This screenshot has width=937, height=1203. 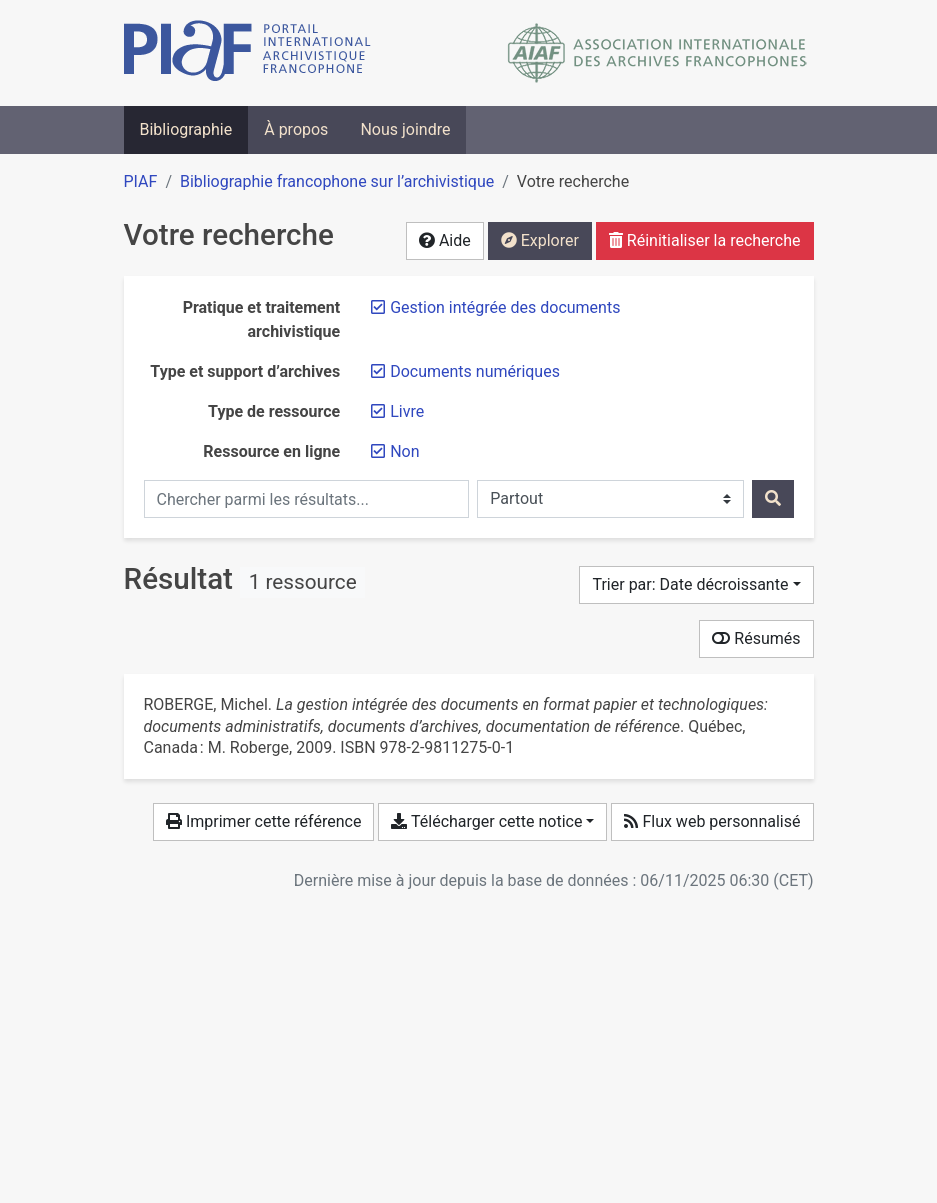 I want to click on PIAF, so click(x=141, y=181).